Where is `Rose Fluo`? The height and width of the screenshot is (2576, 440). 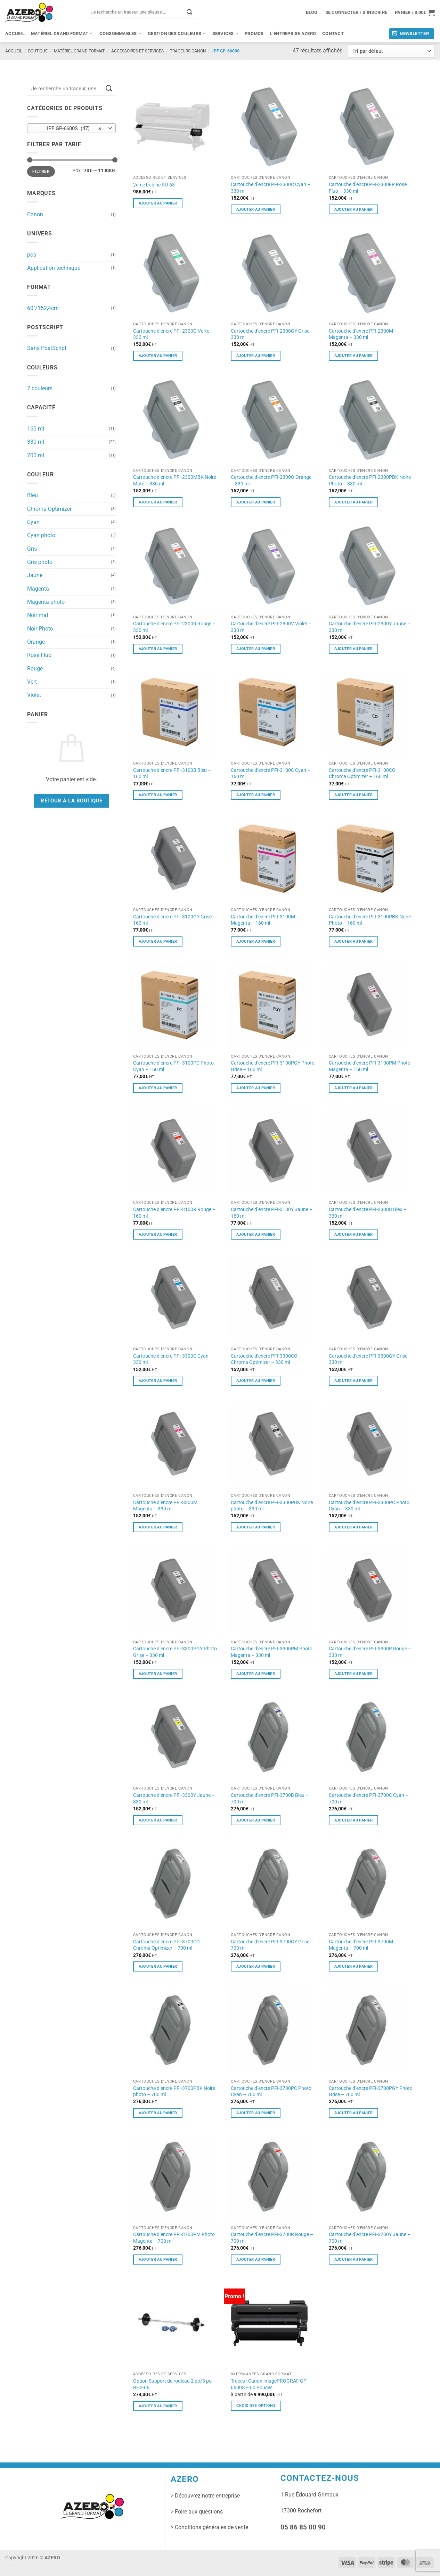
Rose Fluo is located at coordinates (39, 655).